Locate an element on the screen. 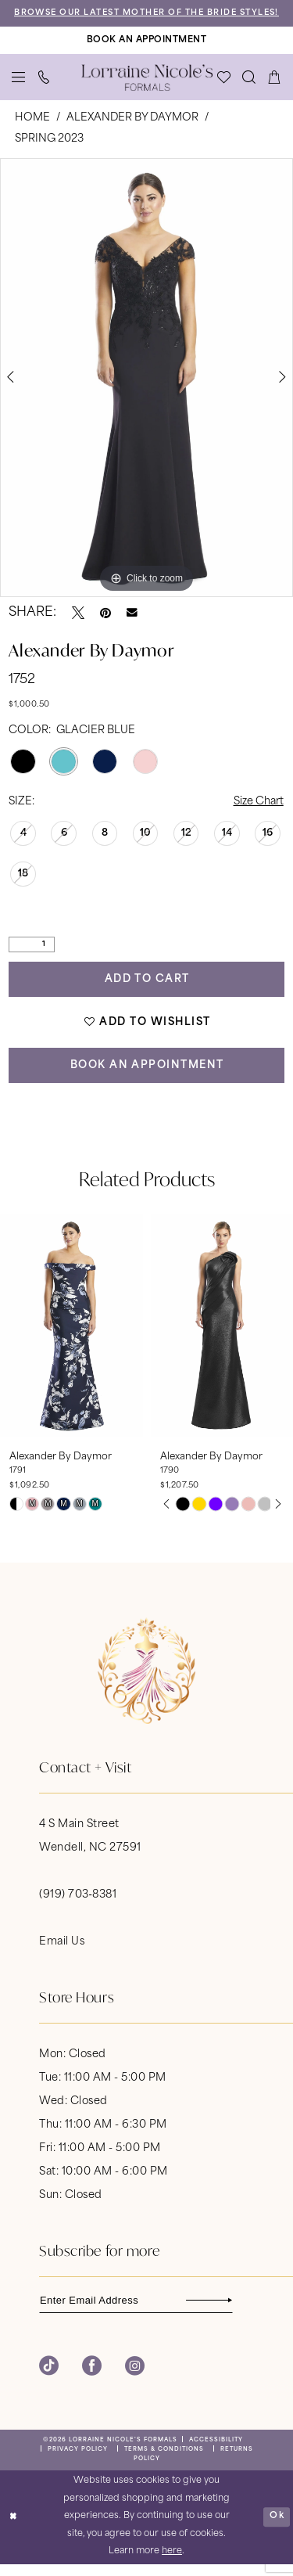 This screenshot has width=293, height=2576. Alexander By Daymor is located at coordinates (132, 128).